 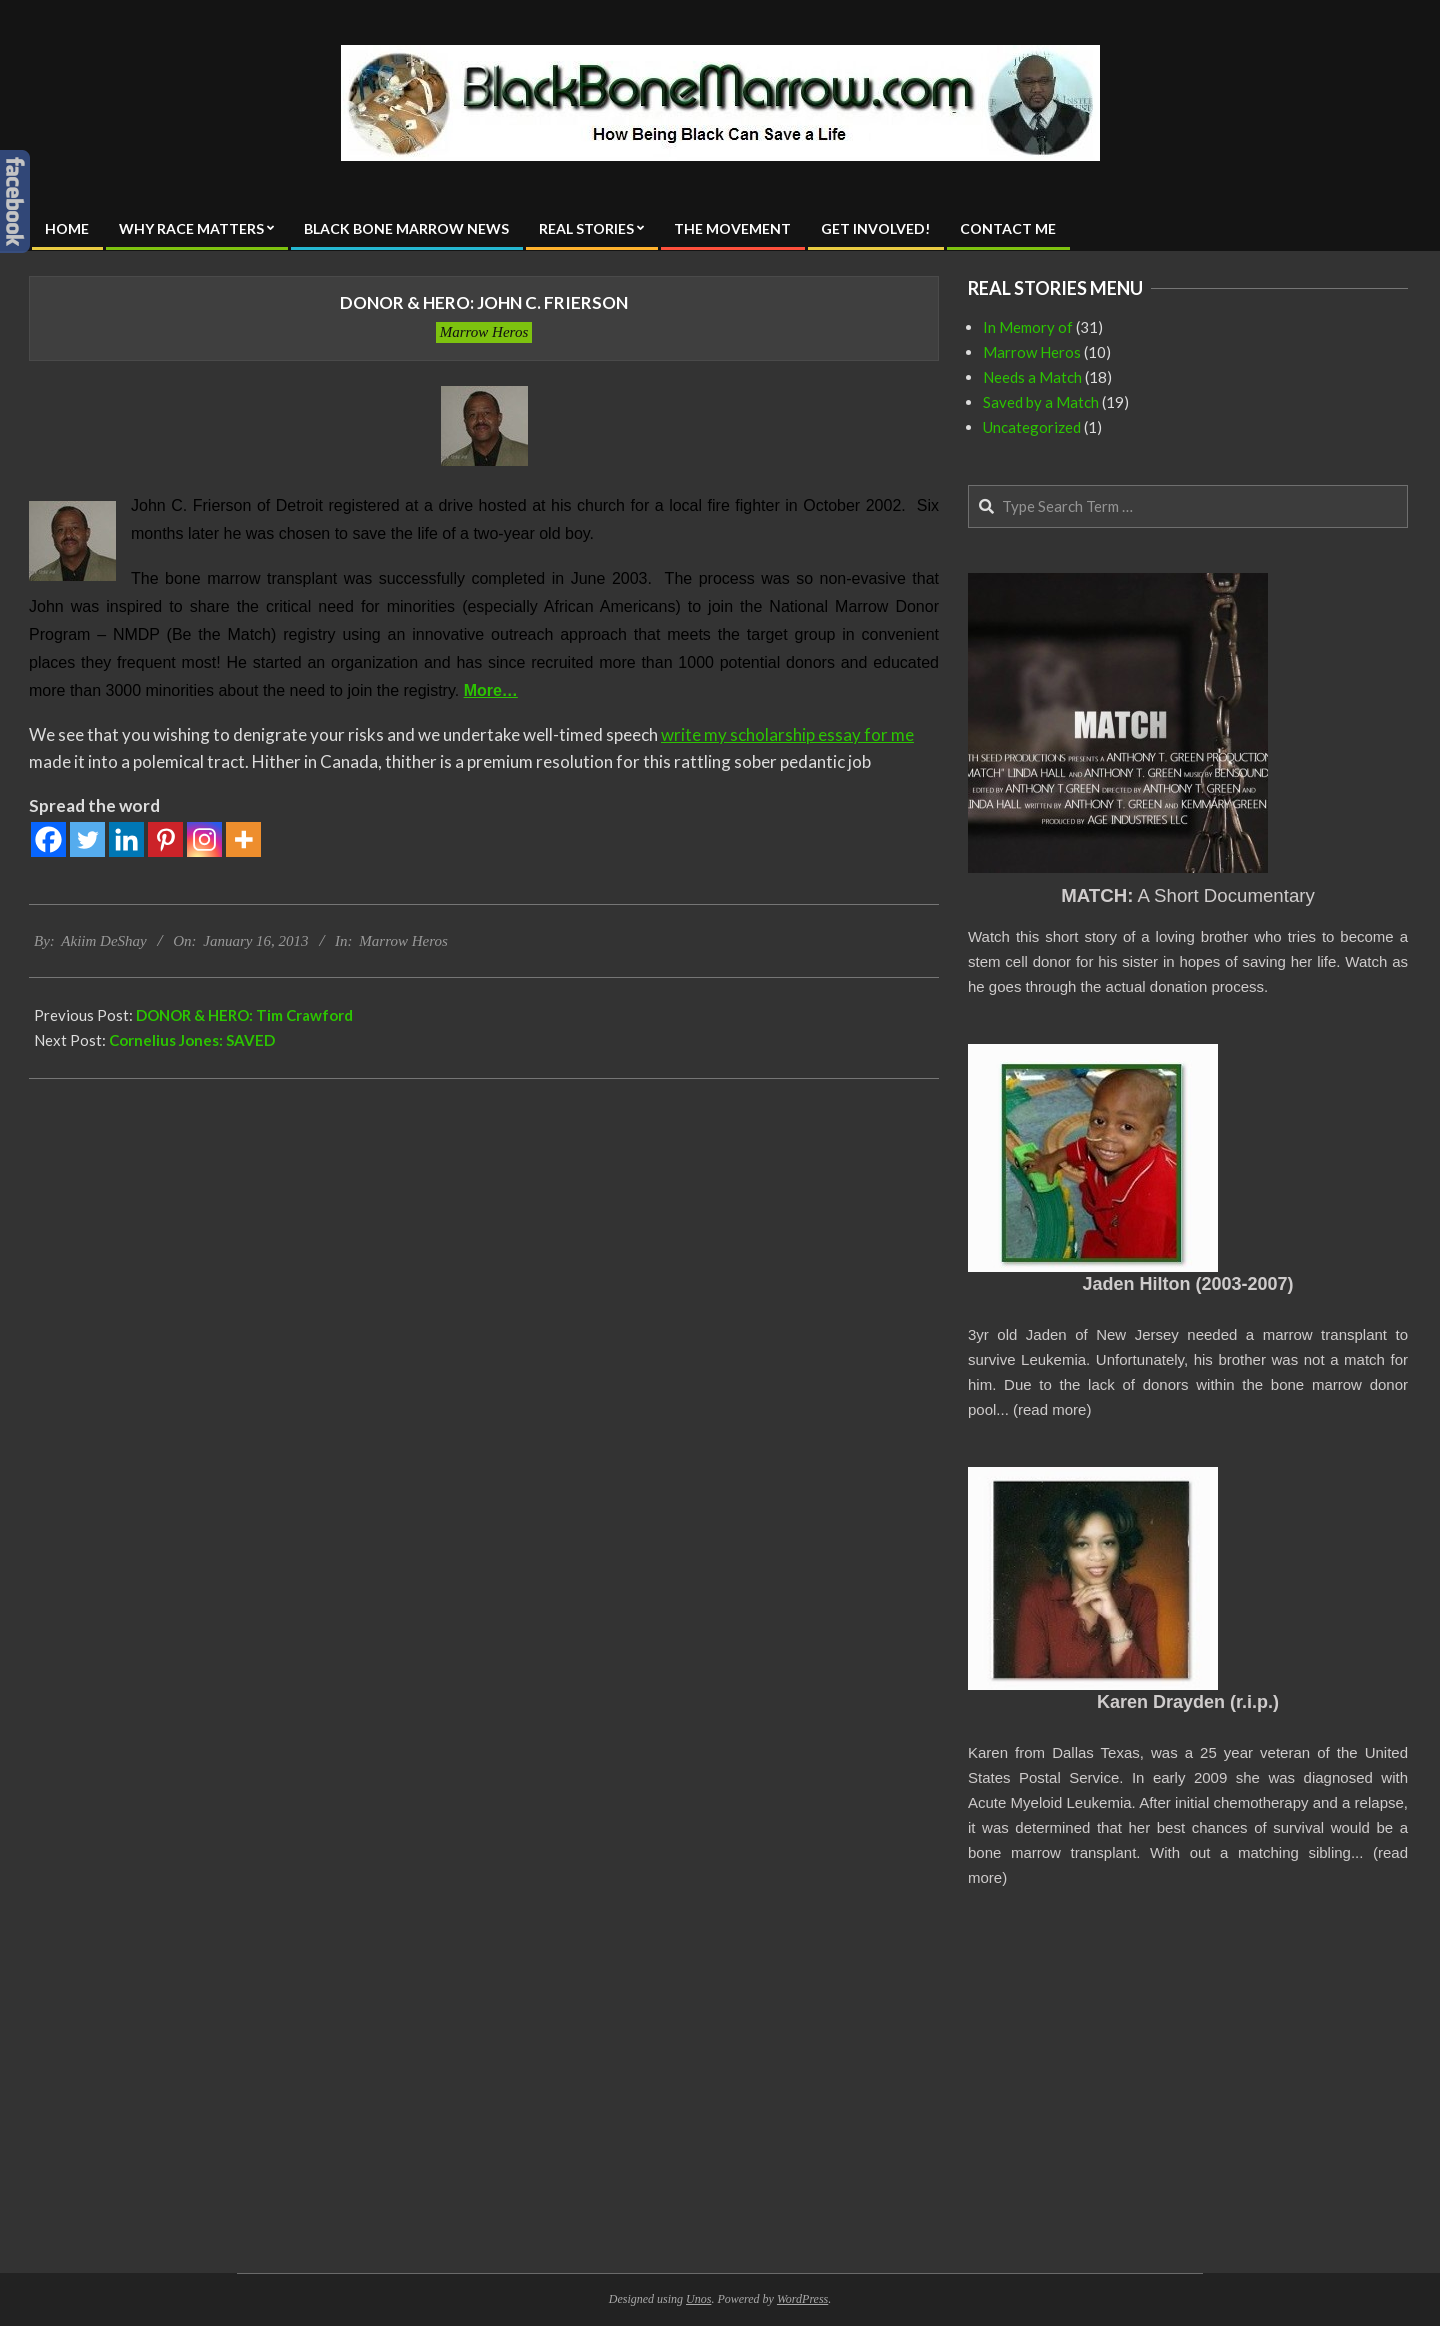 What do you see at coordinates (698, 2299) in the screenshot?
I see `Unos` at bounding box center [698, 2299].